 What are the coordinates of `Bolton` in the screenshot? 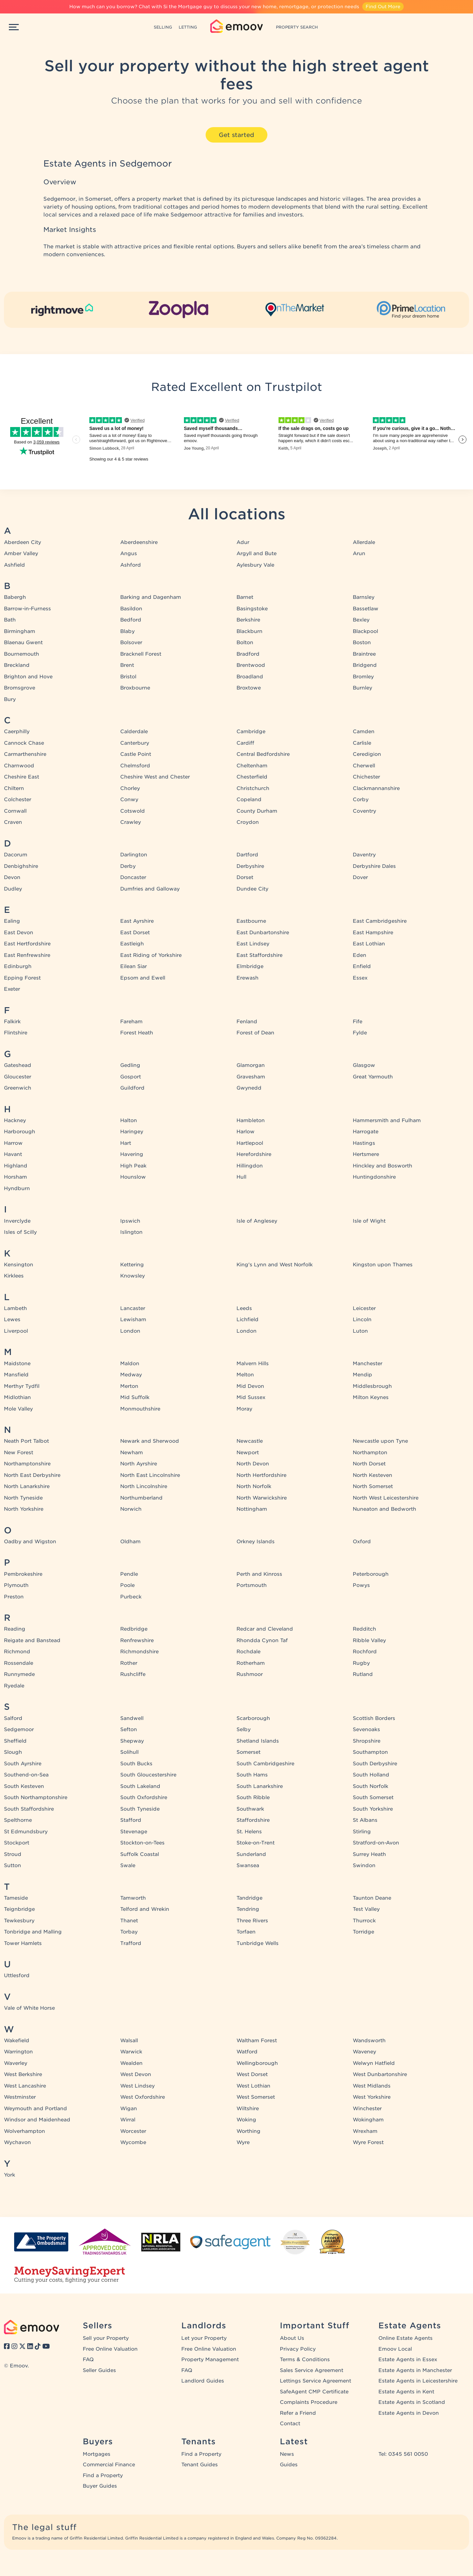 It's located at (244, 642).